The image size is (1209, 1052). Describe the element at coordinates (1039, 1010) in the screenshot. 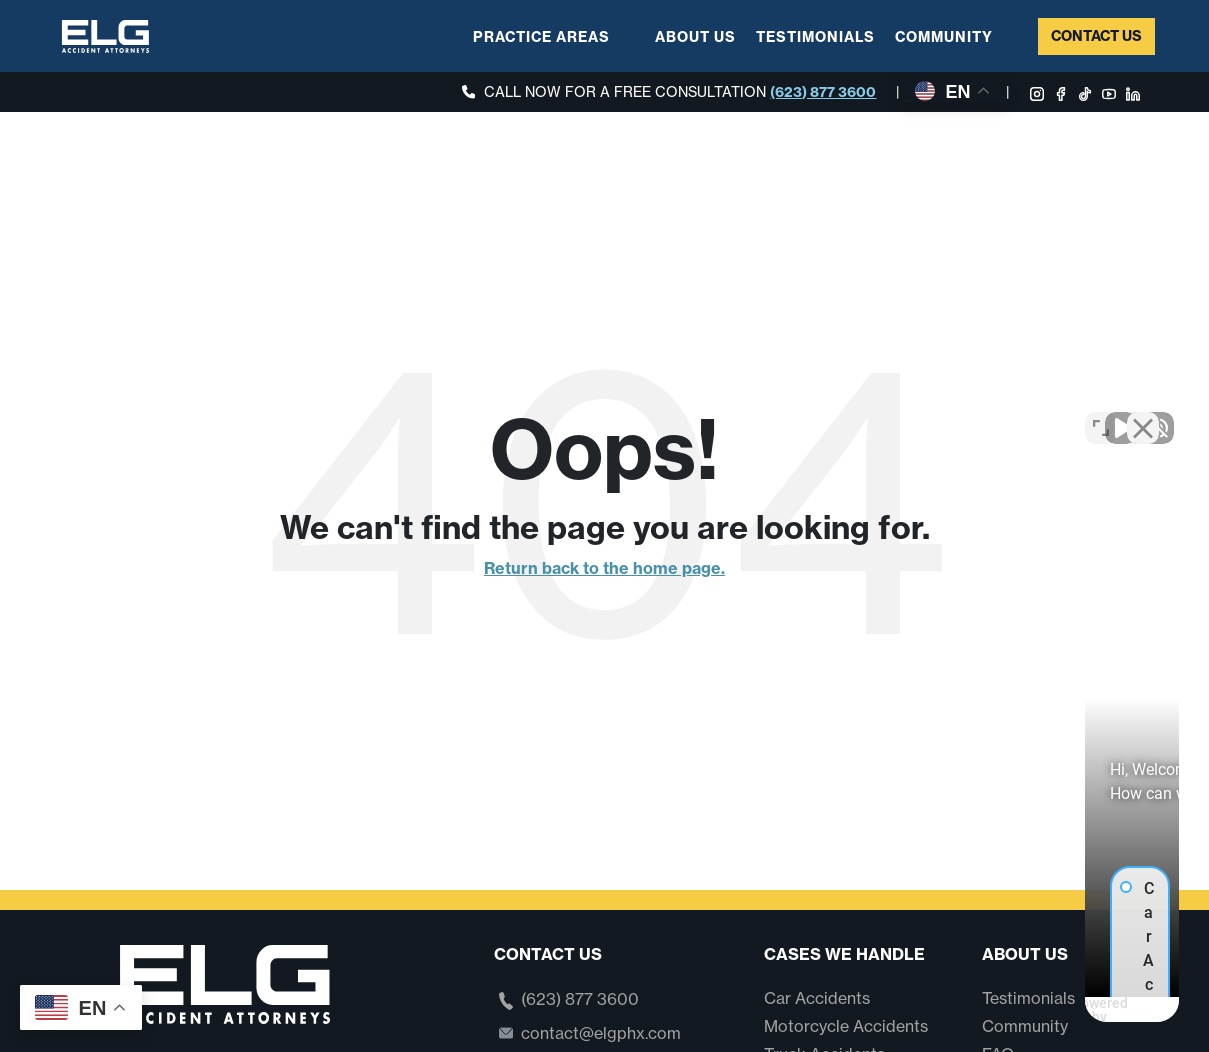

I see `[Powered by Intaker]` at that location.